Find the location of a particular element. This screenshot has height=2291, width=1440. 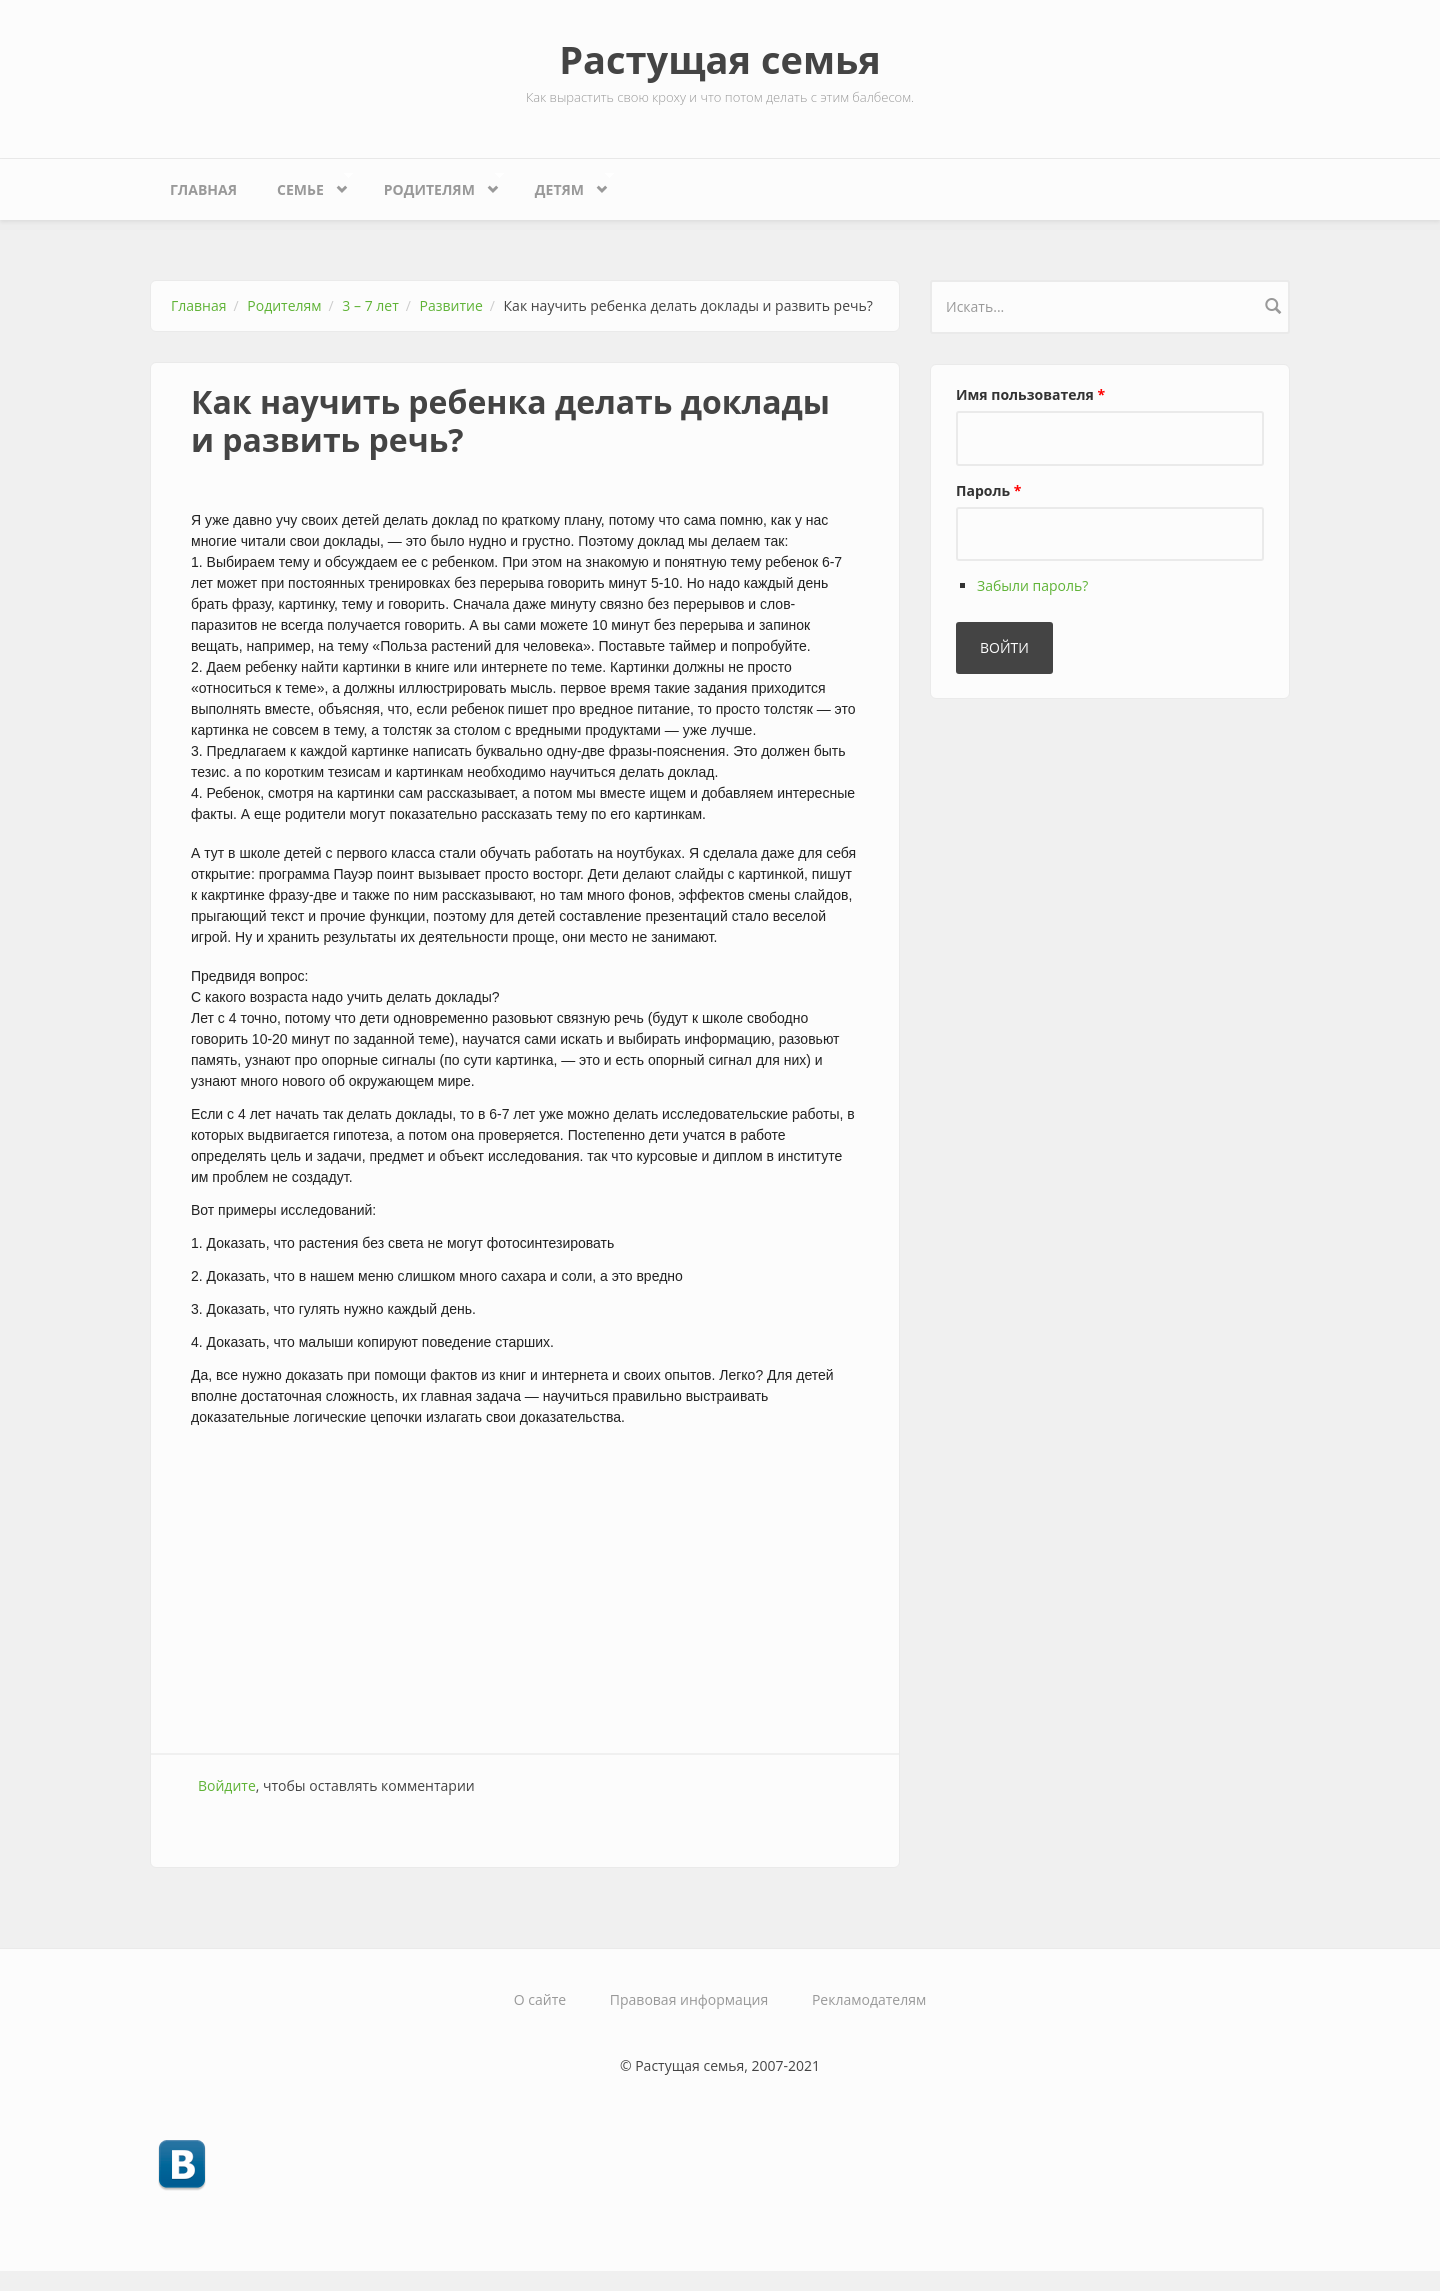

Семье is located at coordinates (305, 184).